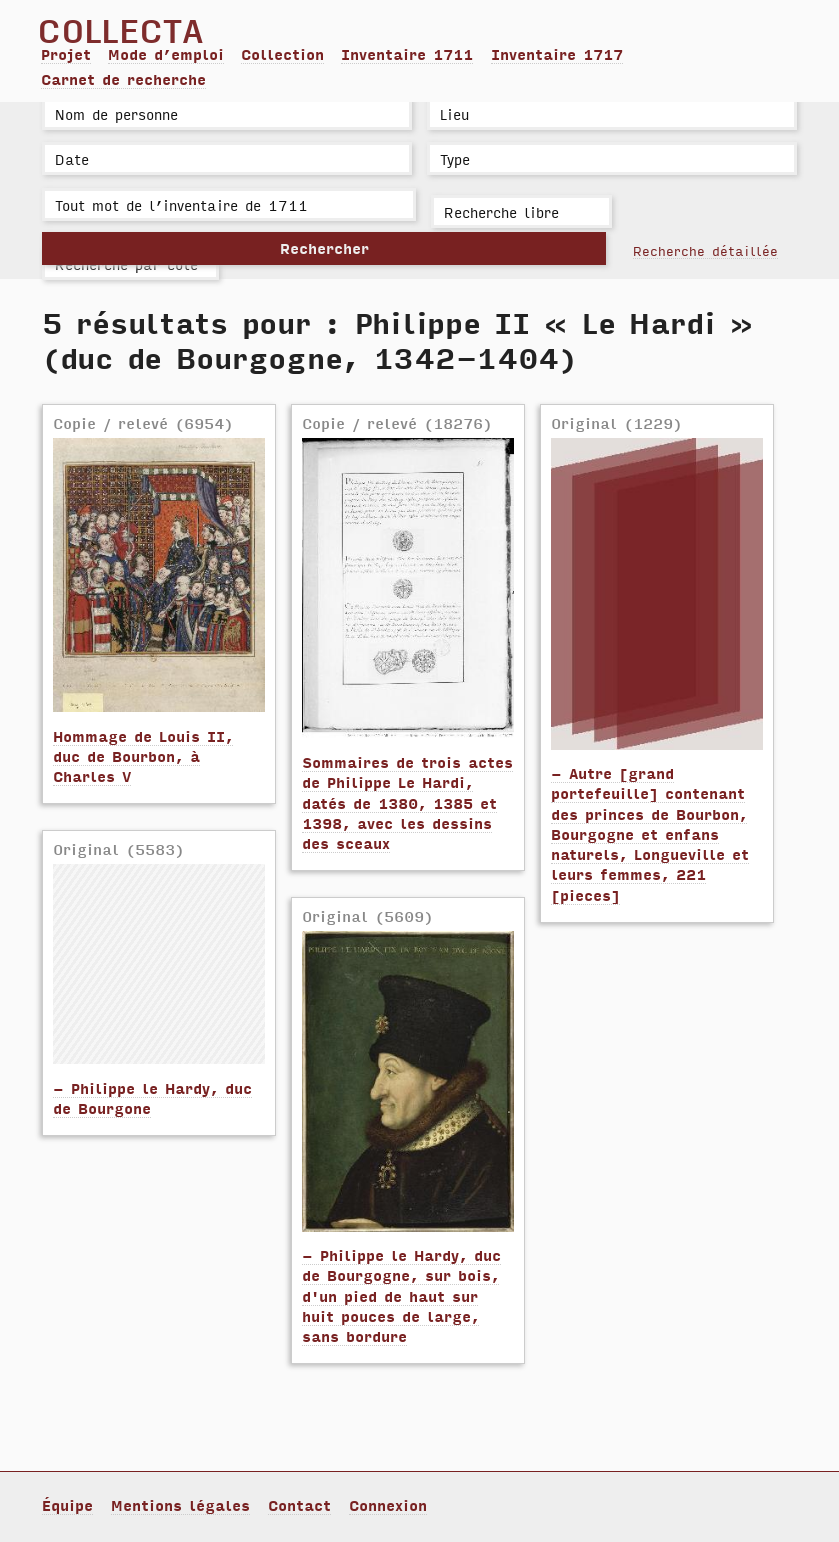 This screenshot has height=1542, width=839. Describe the element at coordinates (180, 1505) in the screenshot. I see `Mentions légales` at that location.